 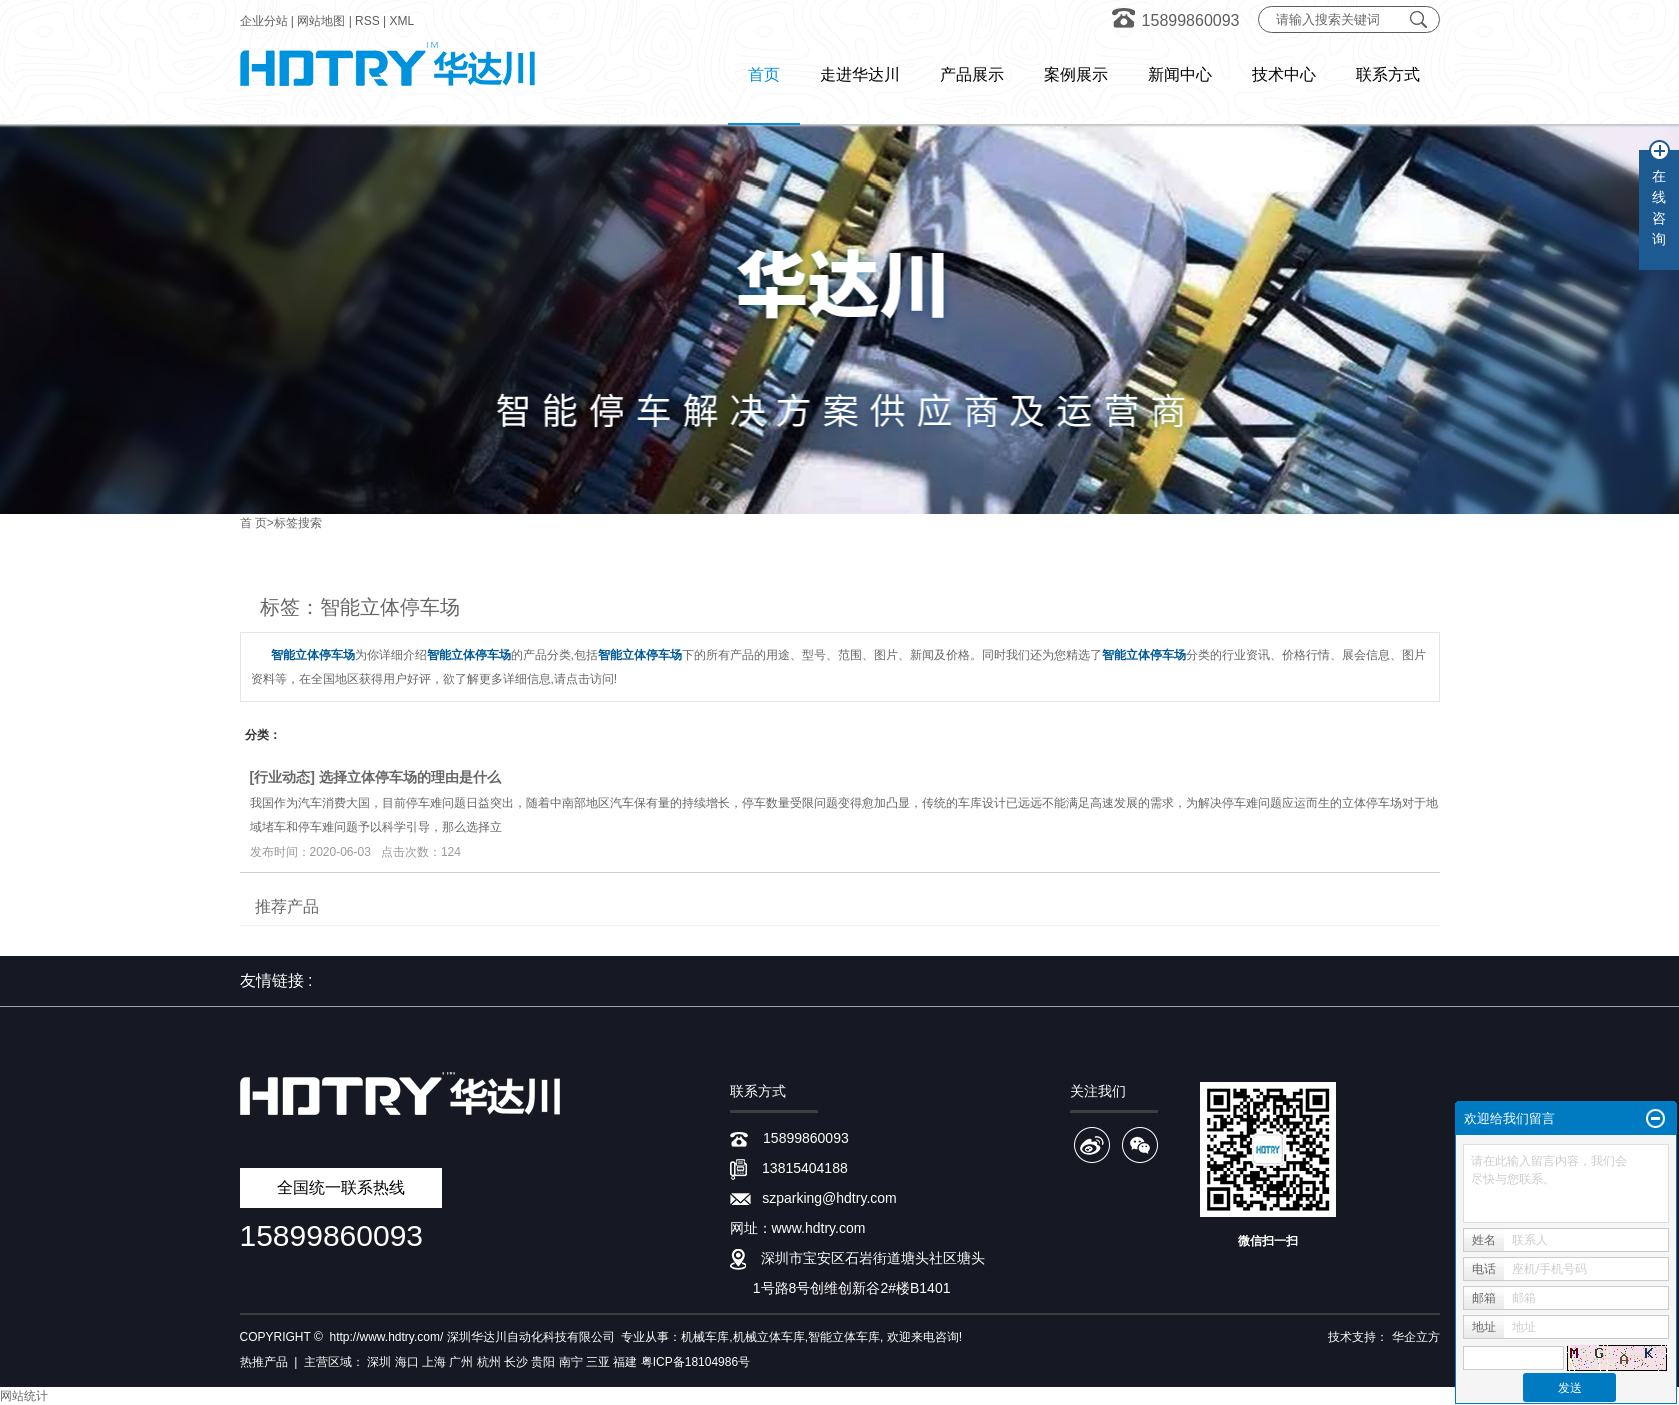 I want to click on 南宁, so click(x=571, y=1362).